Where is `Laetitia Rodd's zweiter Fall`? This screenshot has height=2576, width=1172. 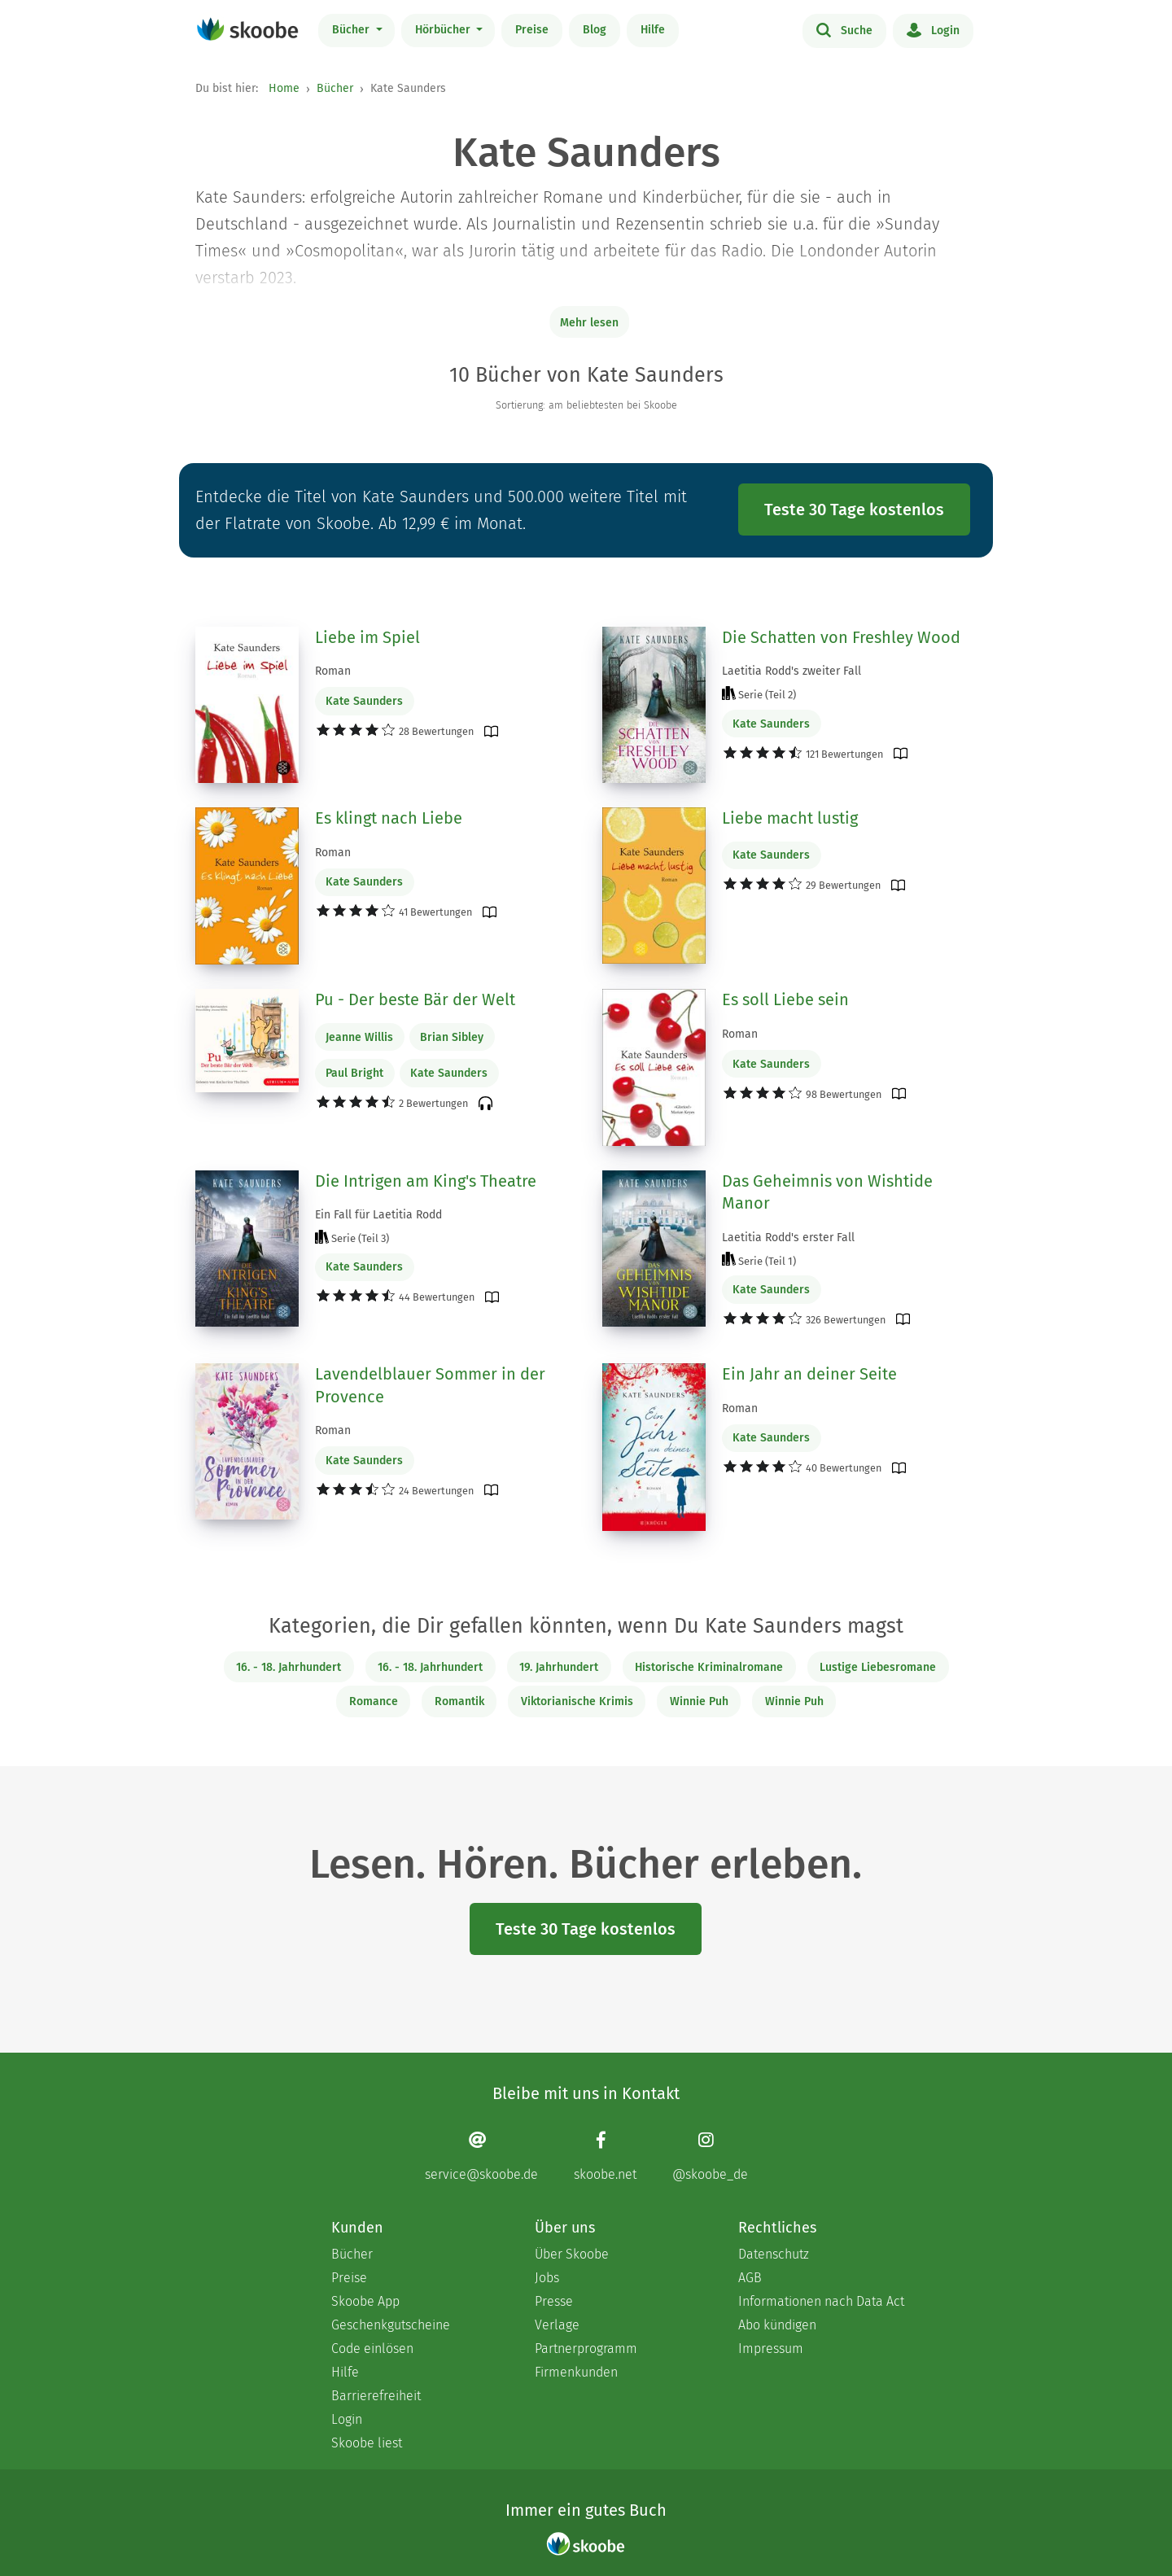
Laetitia Rodd's zweiter Fall is located at coordinates (791, 671).